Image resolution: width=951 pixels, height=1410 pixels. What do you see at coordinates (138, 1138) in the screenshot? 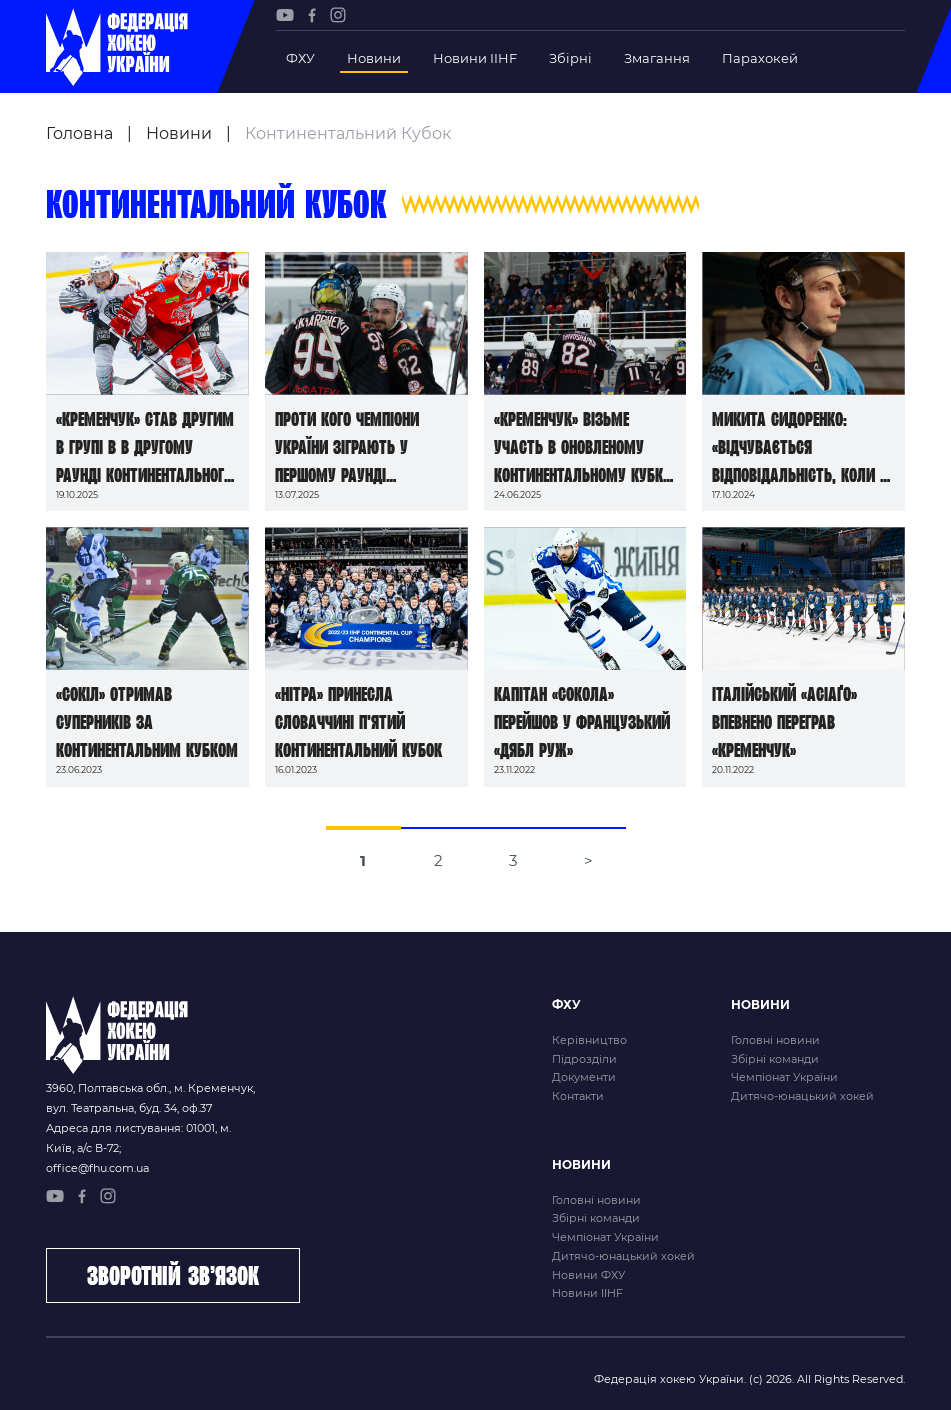
I see `Адреса для листування: 01001, м. Київ, а/с В-72;` at bounding box center [138, 1138].